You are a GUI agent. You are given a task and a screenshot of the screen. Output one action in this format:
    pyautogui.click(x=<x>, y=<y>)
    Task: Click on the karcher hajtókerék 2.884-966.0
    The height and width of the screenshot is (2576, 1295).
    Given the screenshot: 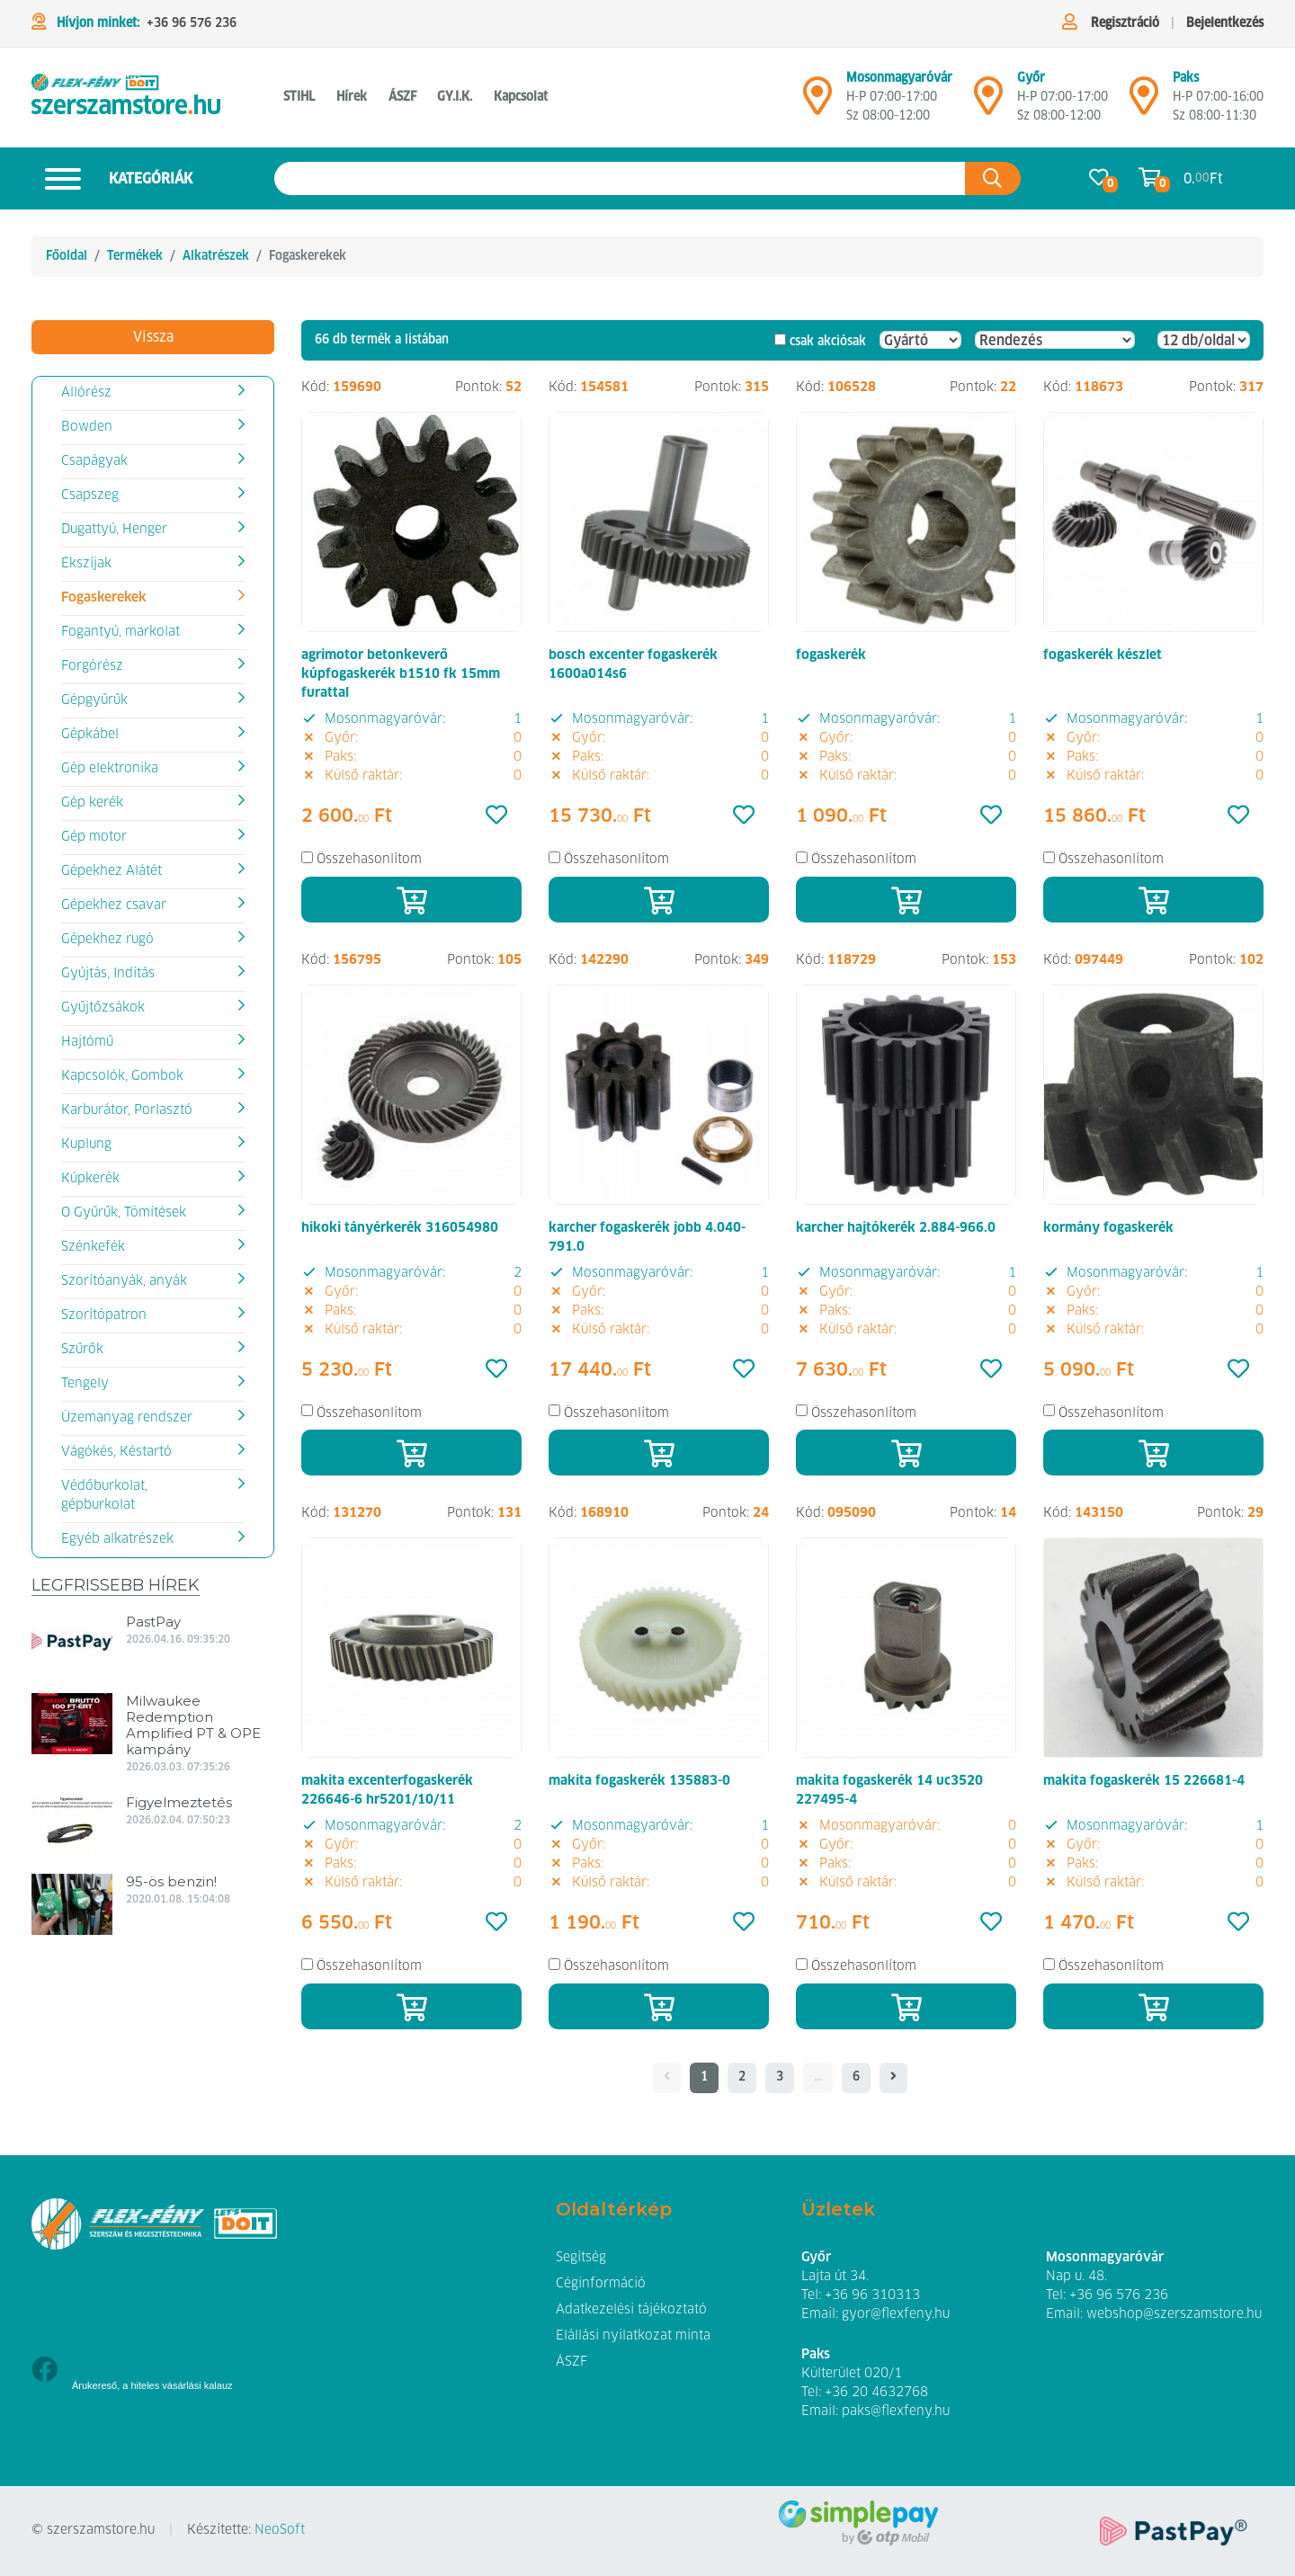 What is the action you would take?
    pyautogui.click(x=896, y=1228)
    